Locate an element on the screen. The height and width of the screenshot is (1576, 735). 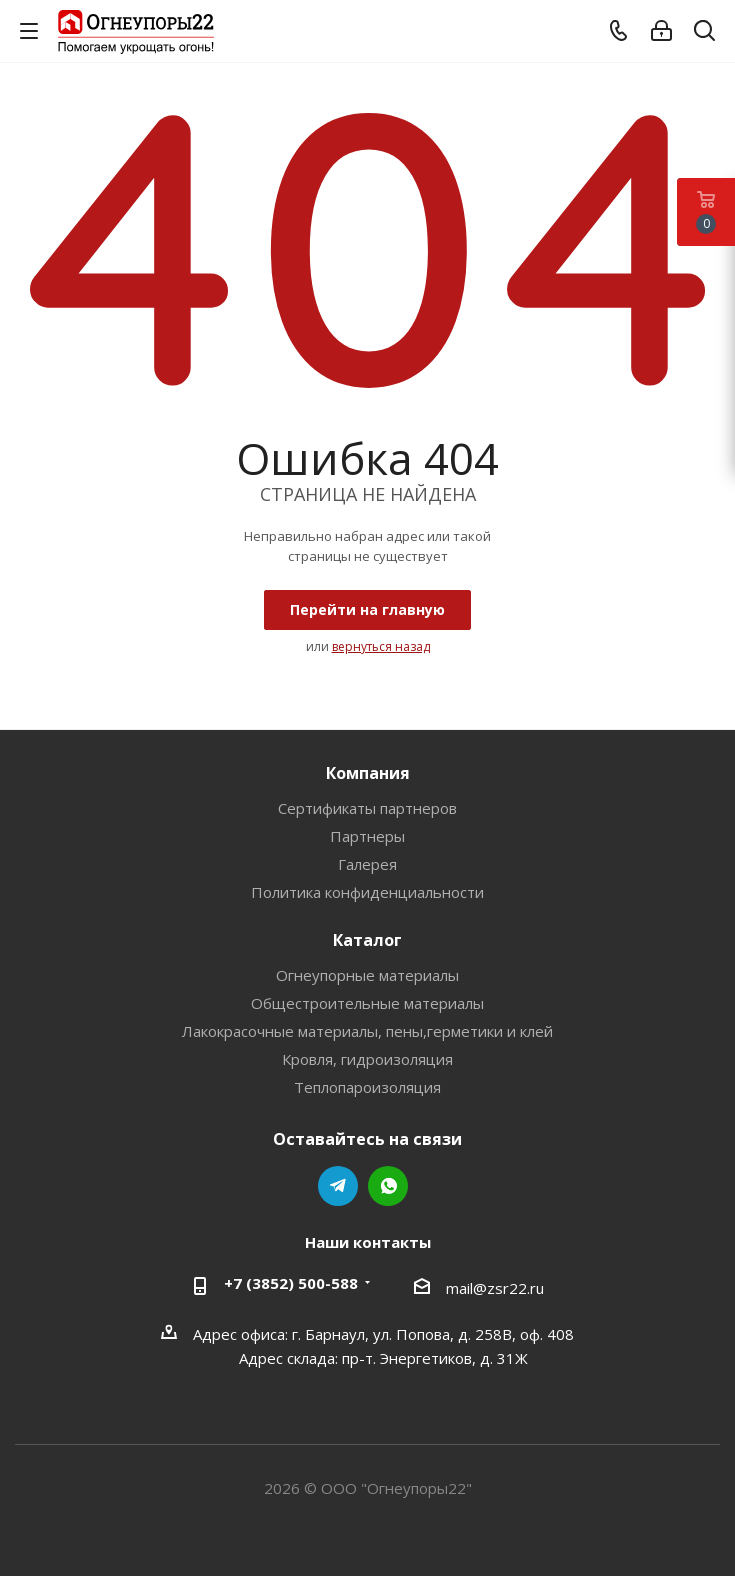
Кровля, гидроизоляция is located at coordinates (367, 1059).